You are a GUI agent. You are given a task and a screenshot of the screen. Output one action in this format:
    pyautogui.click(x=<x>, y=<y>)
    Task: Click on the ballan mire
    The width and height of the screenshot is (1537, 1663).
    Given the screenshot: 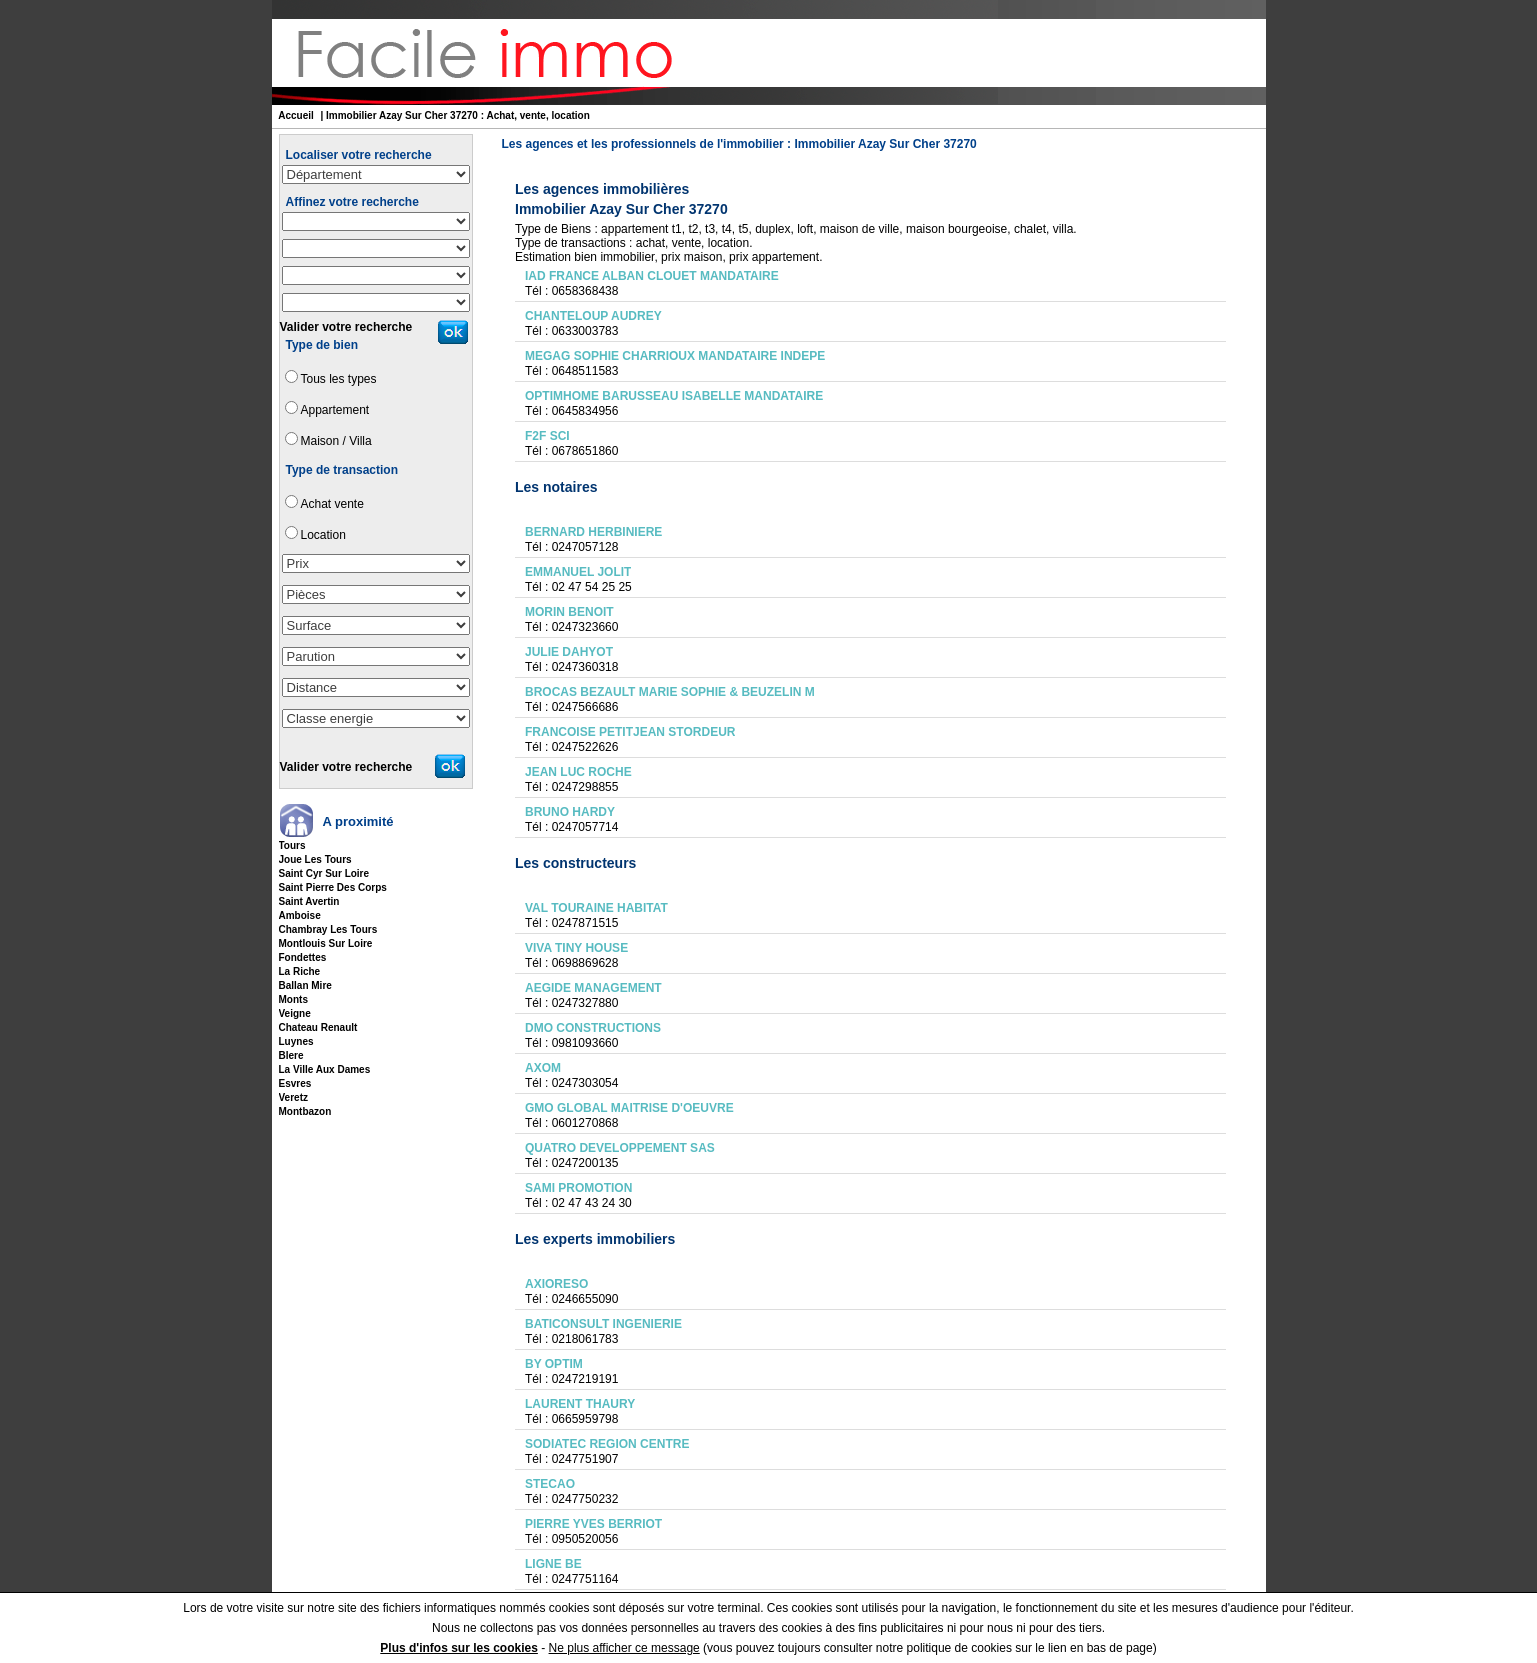 What is the action you would take?
    pyautogui.click(x=305, y=985)
    